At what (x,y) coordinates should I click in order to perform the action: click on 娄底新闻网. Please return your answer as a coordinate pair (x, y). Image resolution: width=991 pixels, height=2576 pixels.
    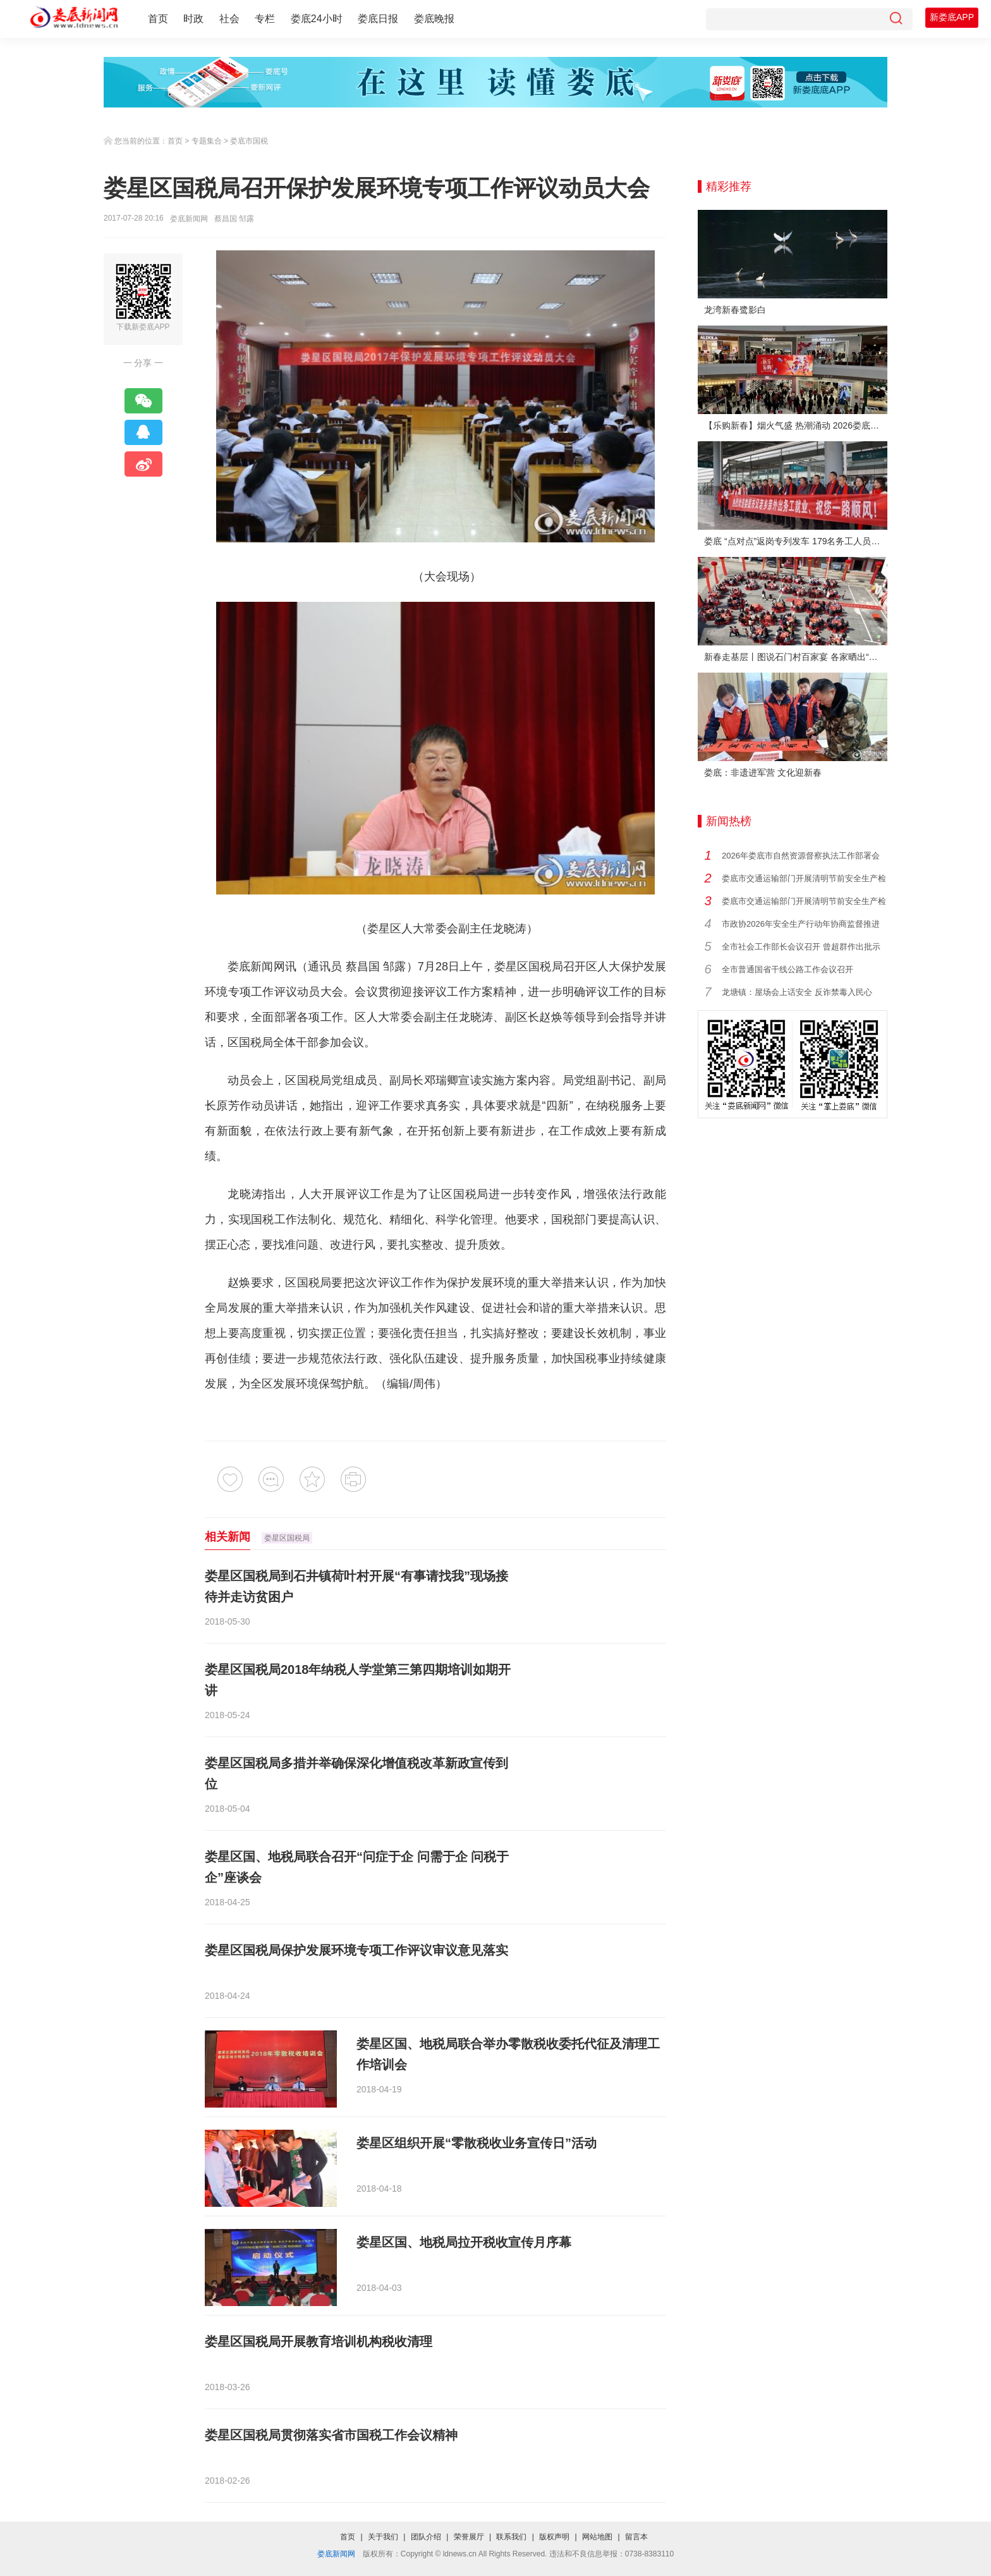
    Looking at the image, I should click on (189, 218).